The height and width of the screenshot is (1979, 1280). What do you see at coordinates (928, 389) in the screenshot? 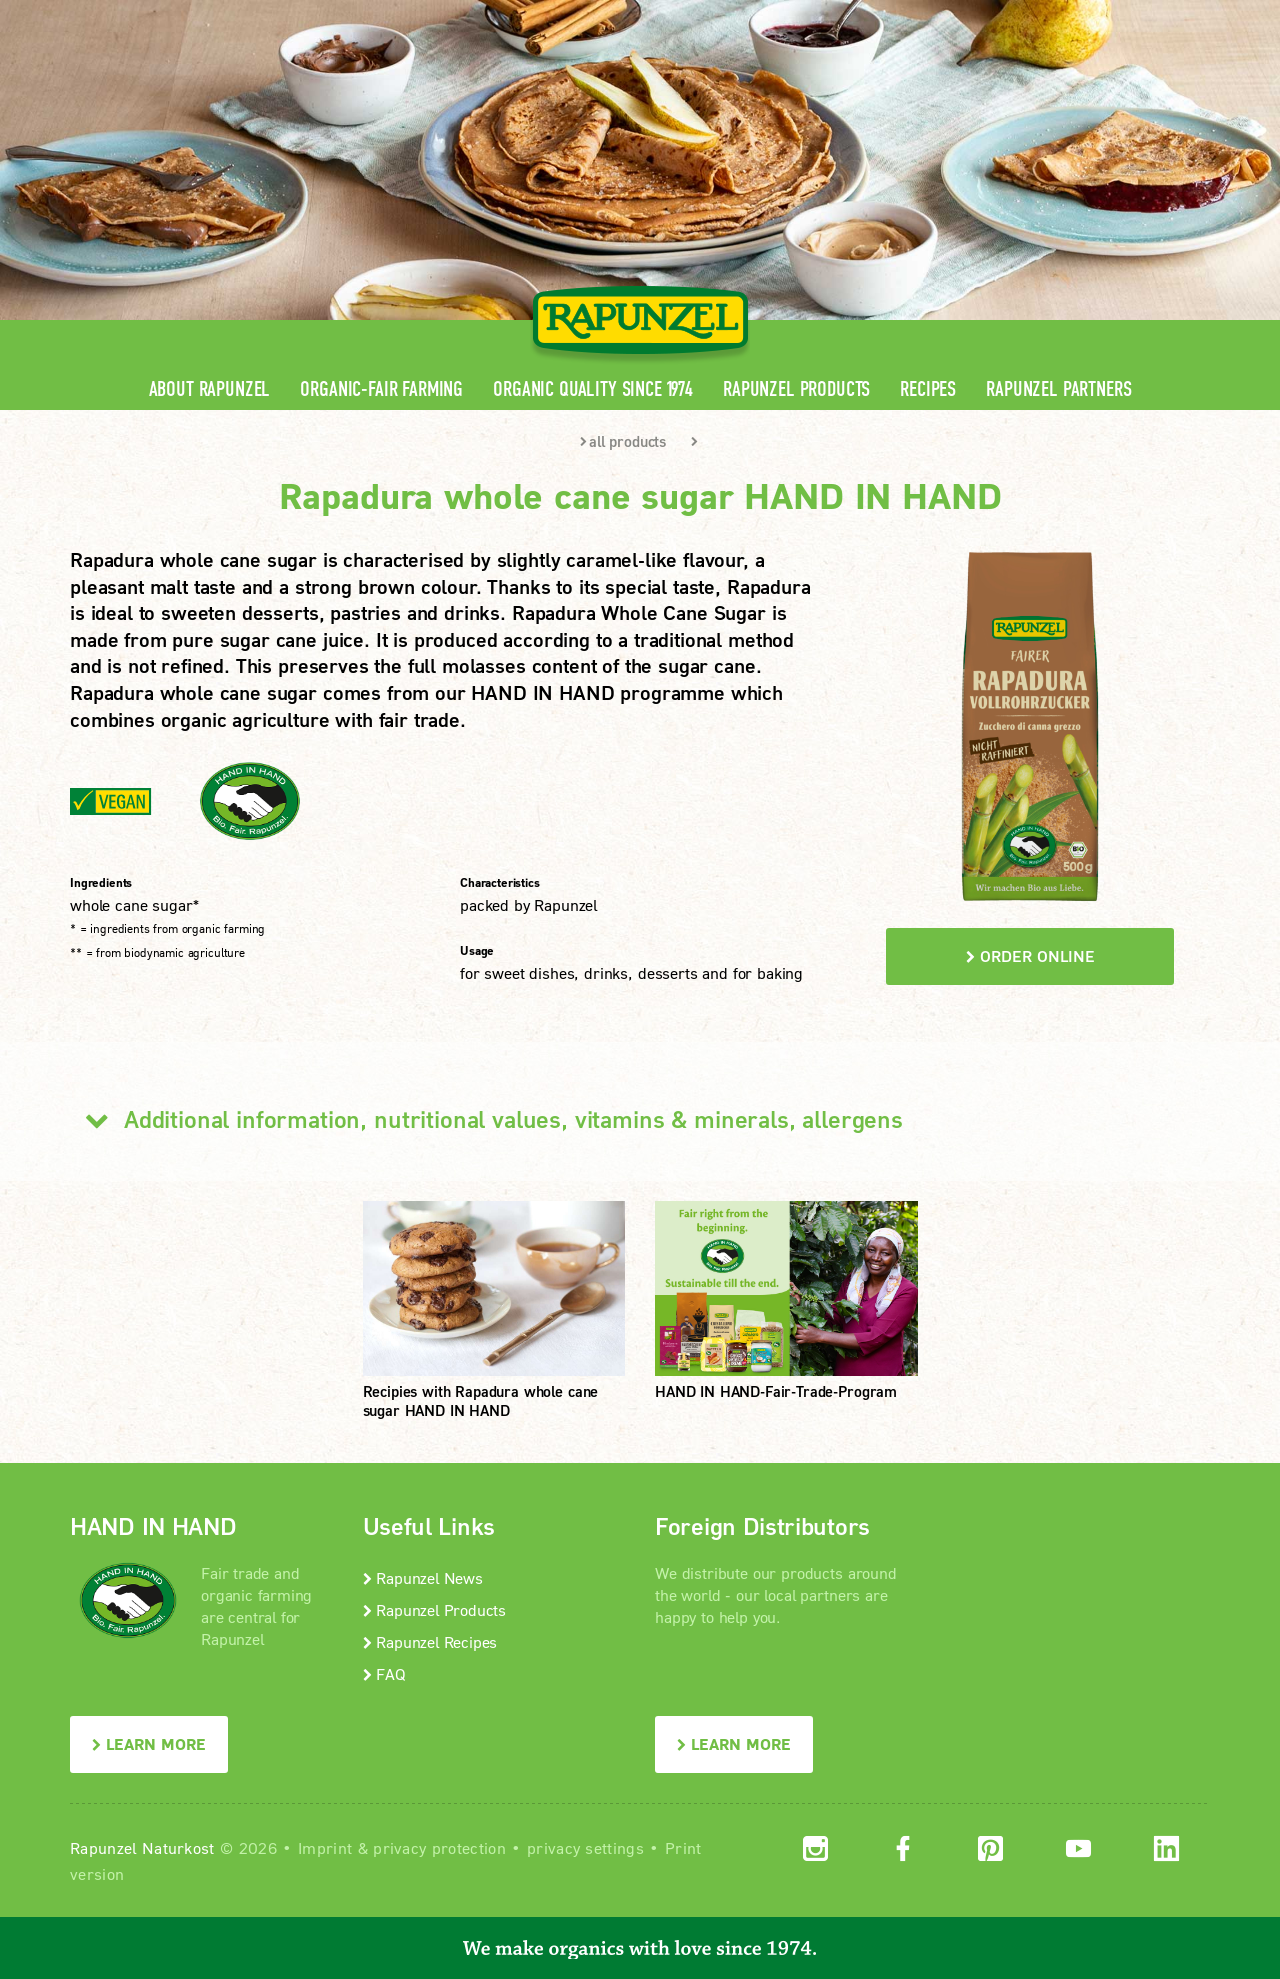
I see `Recipes` at bounding box center [928, 389].